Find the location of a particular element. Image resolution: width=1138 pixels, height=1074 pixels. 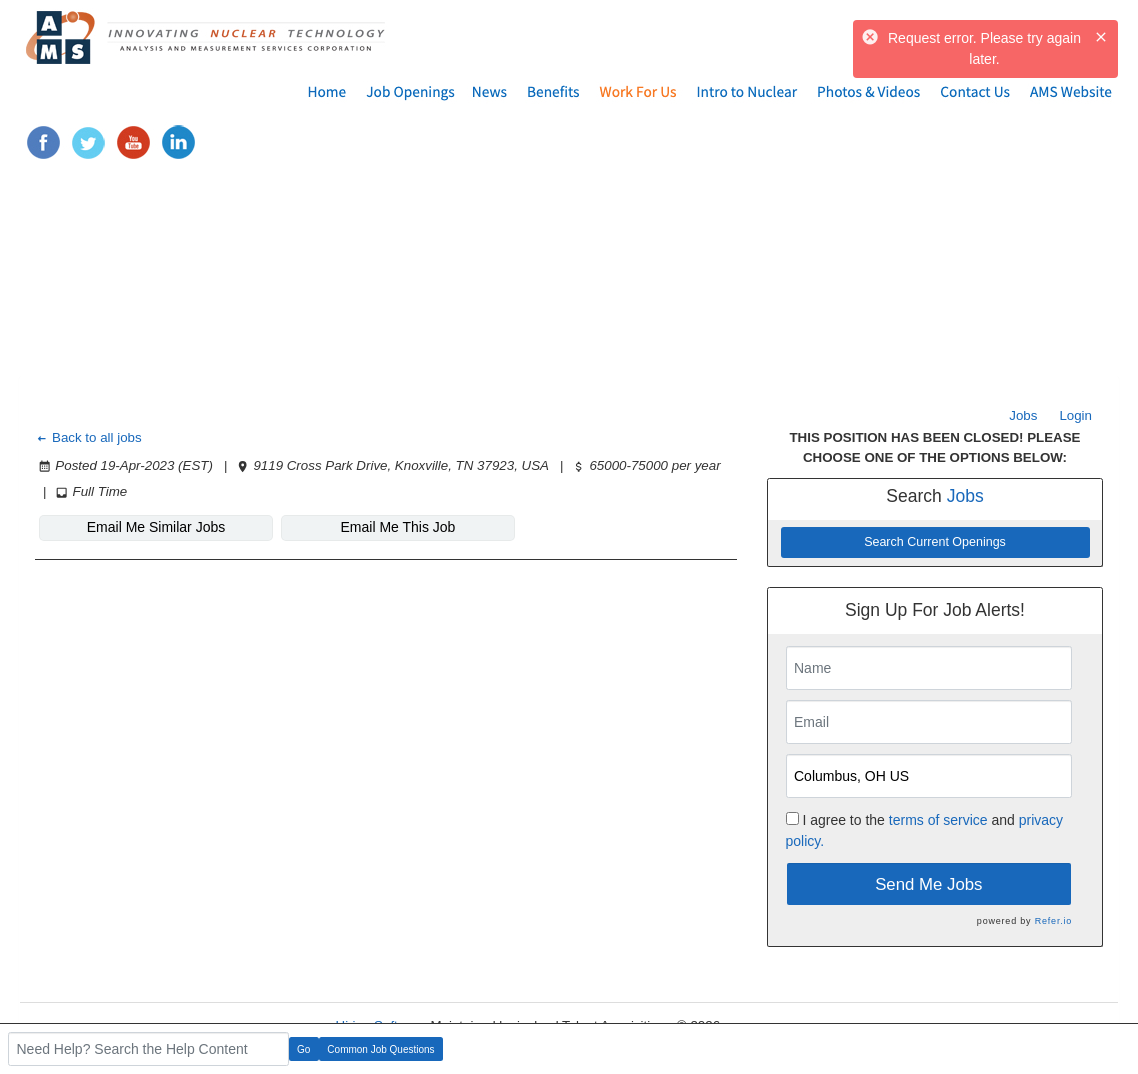

terms of service is located at coordinates (938, 820).